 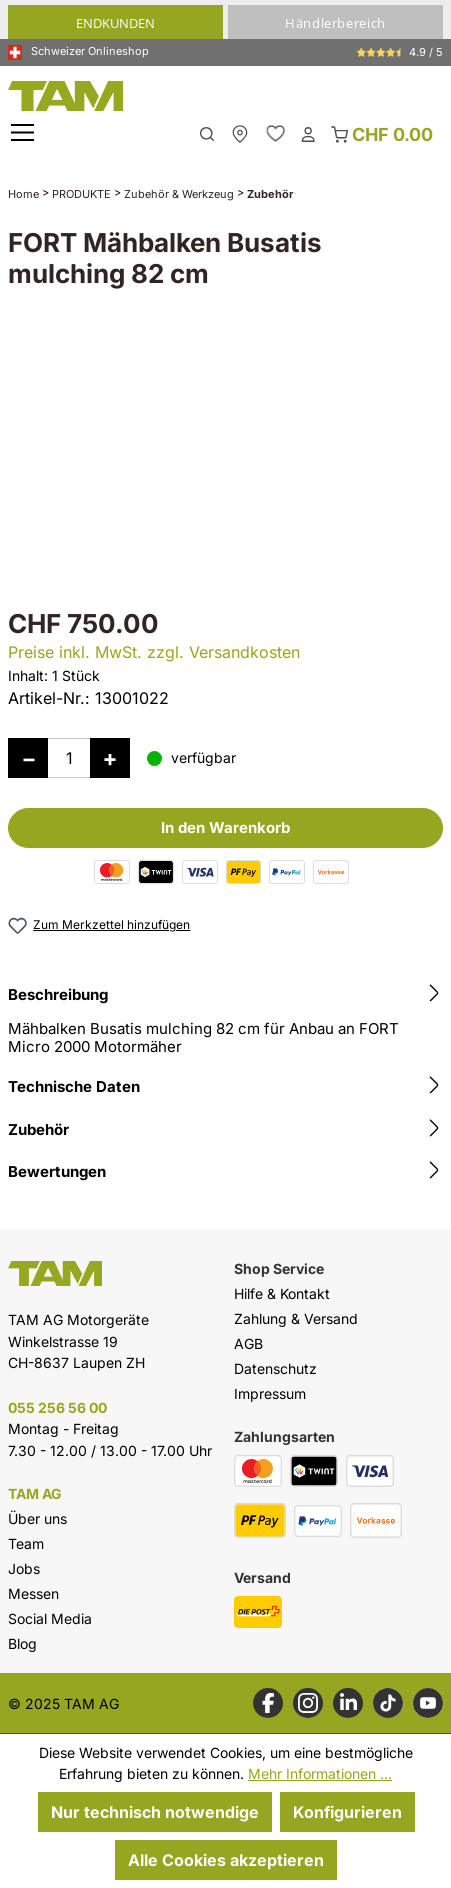 I want to click on Team, so click(x=26, y=1543).